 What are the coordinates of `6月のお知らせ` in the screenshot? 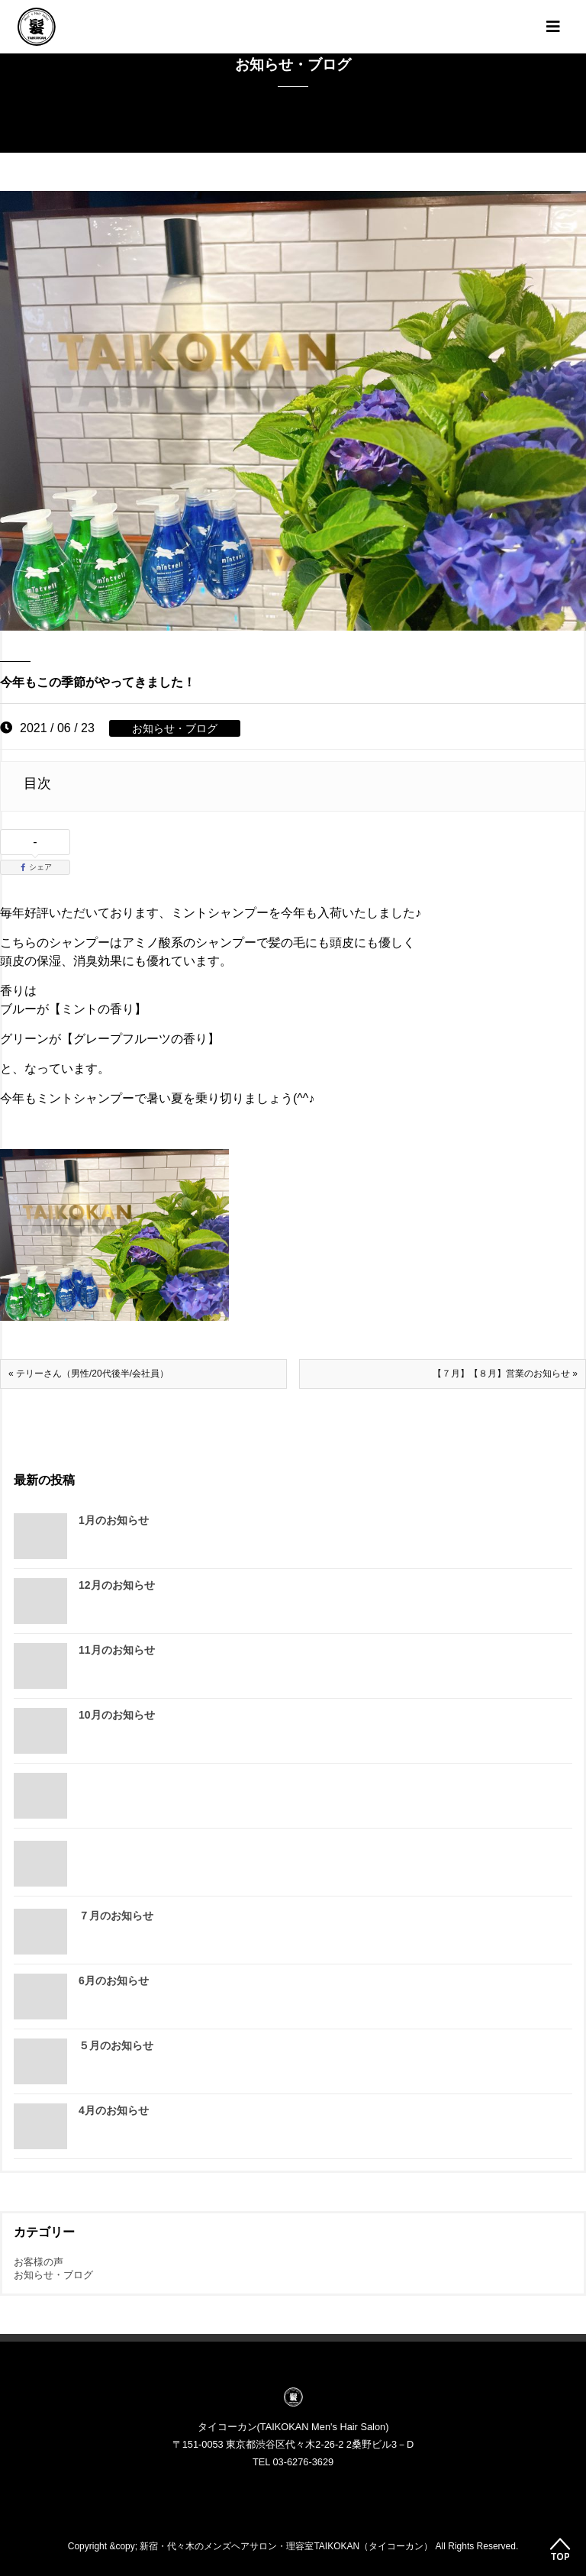 It's located at (114, 1980).